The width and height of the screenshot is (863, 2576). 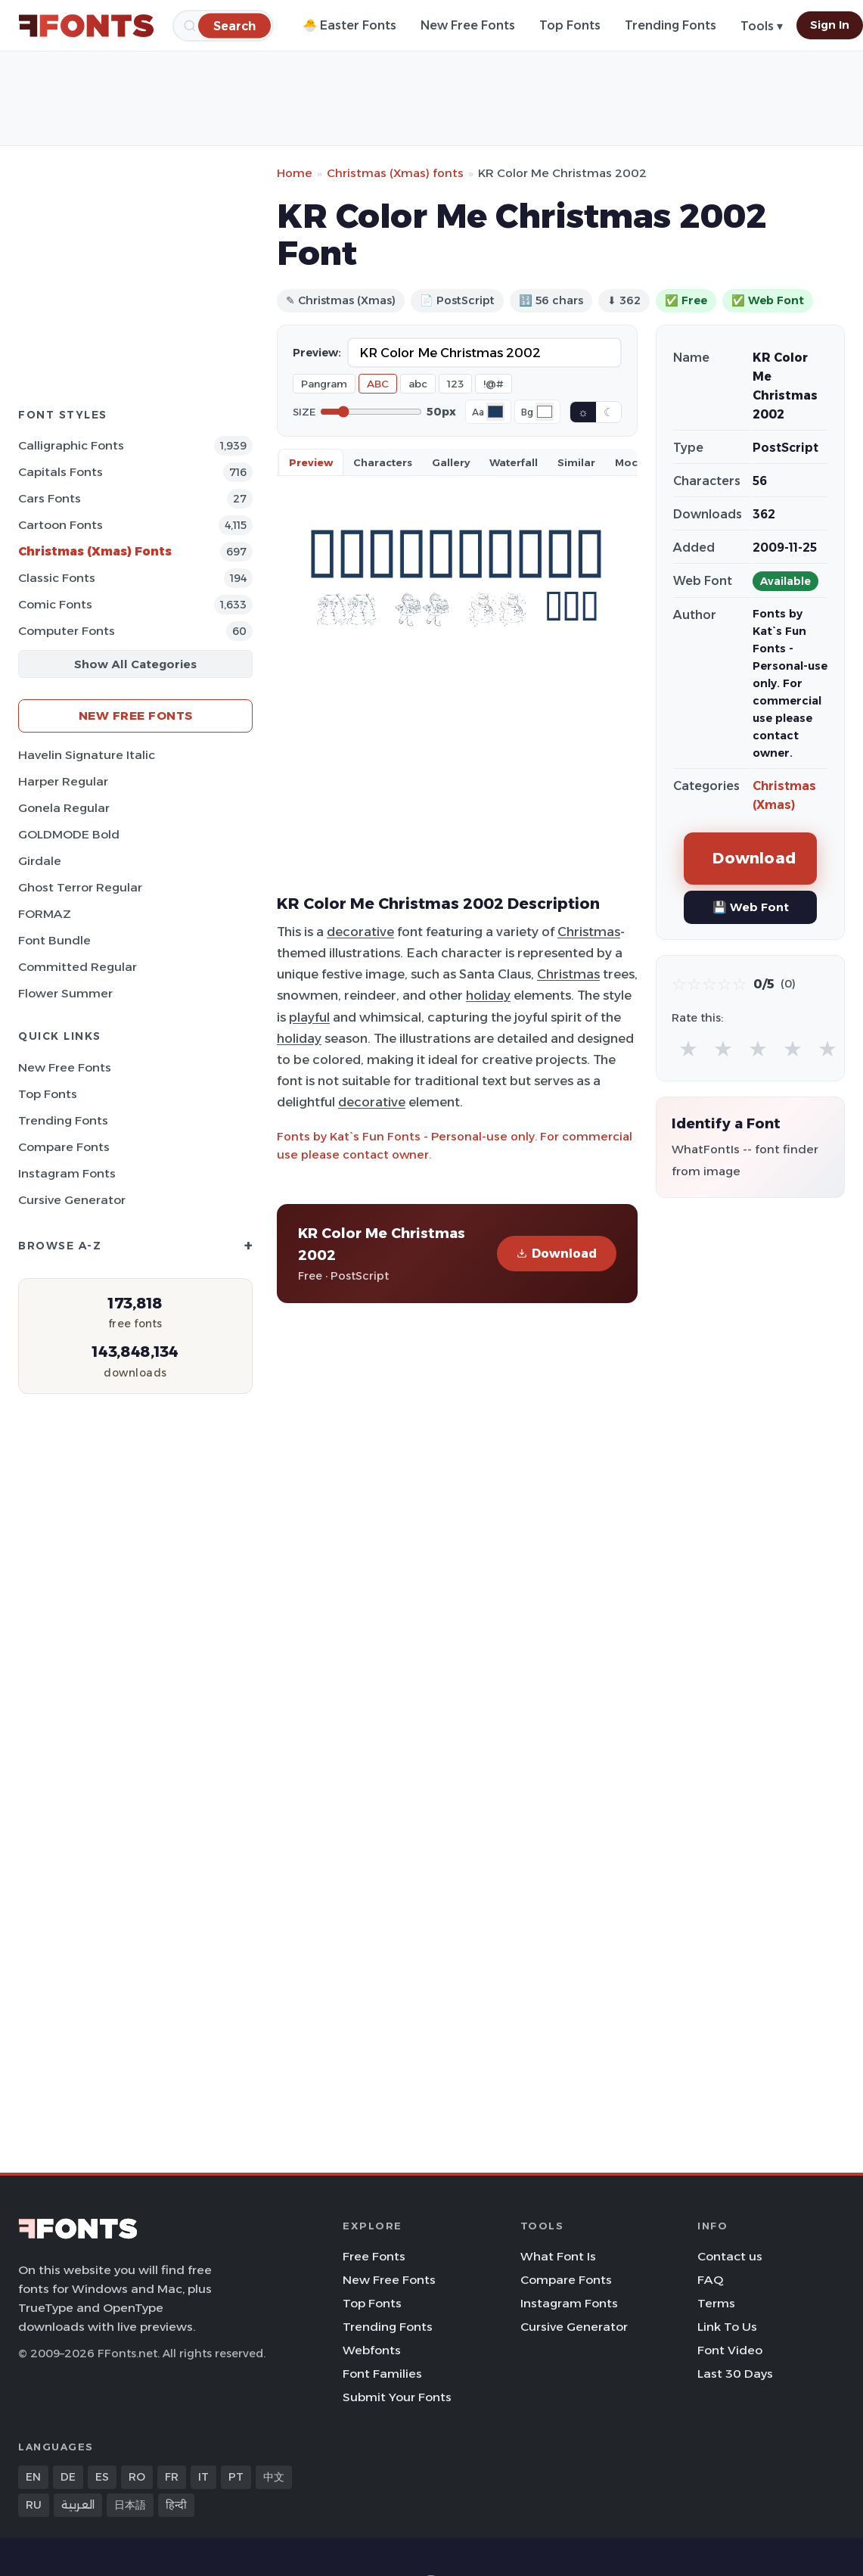 What do you see at coordinates (729, 2350) in the screenshot?
I see `Font Video` at bounding box center [729, 2350].